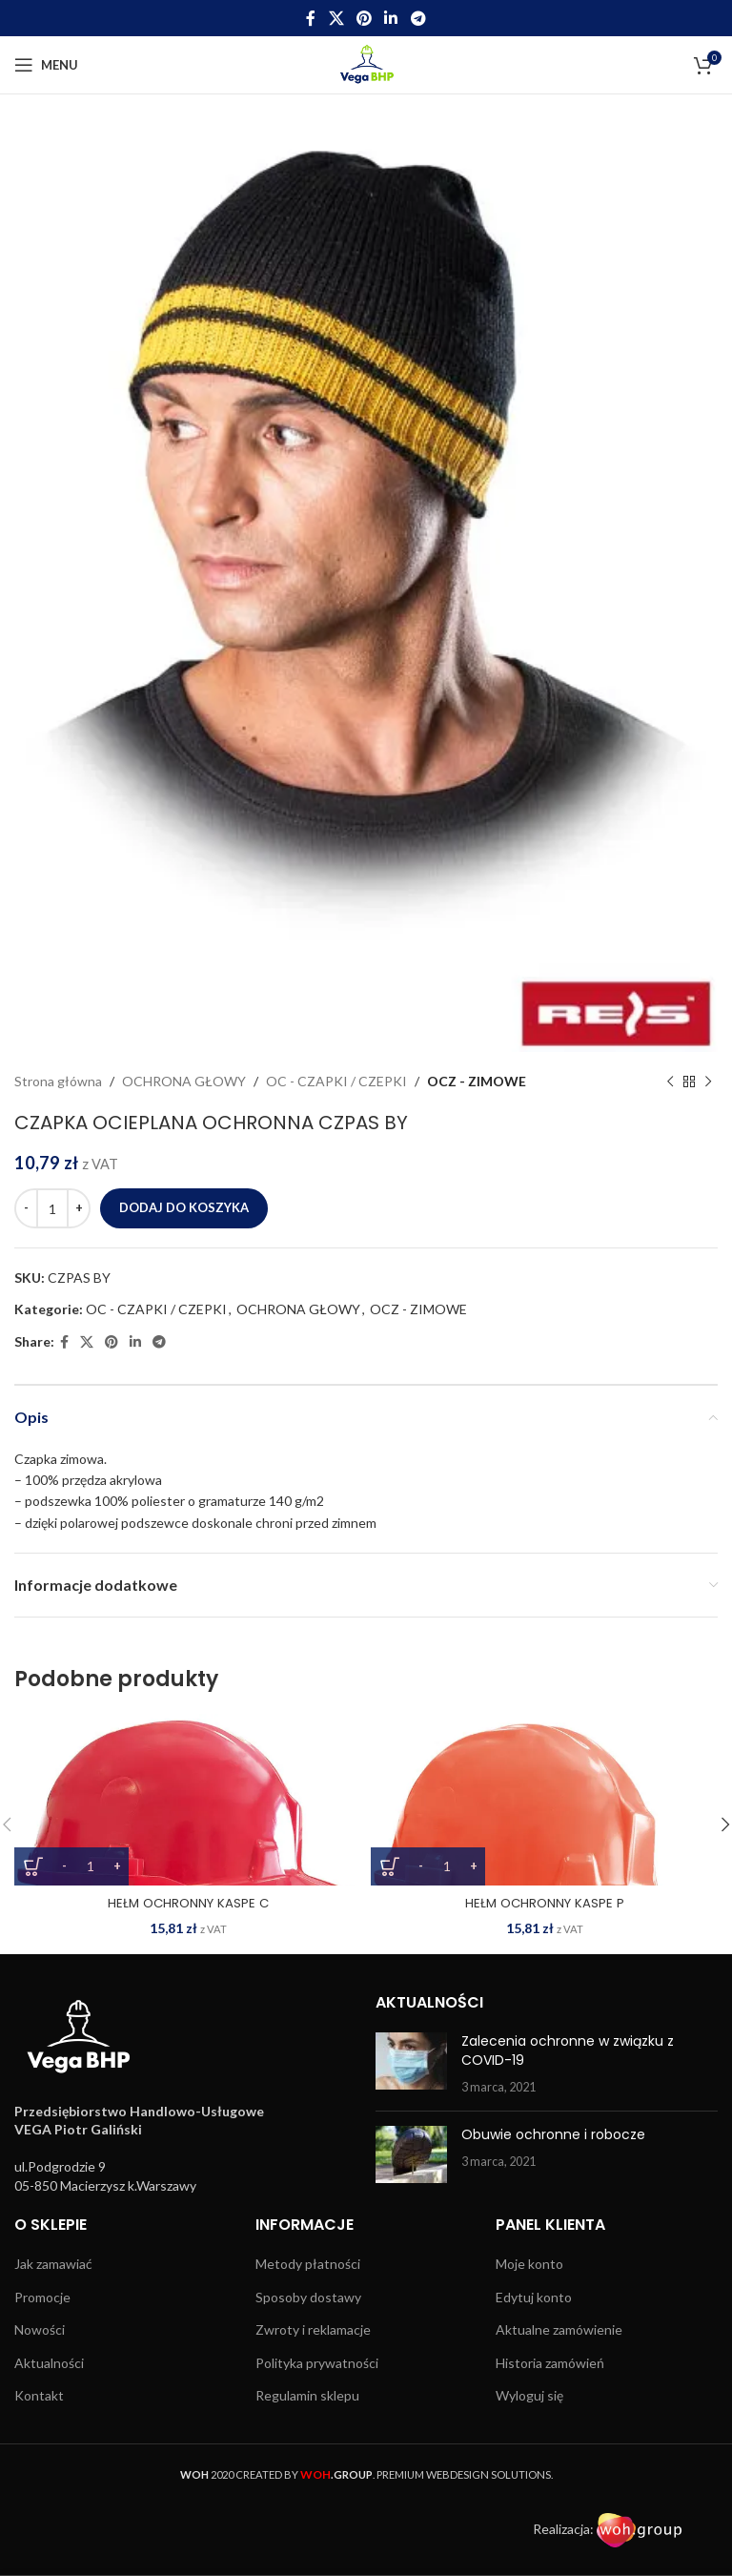 Image resolution: width=732 pixels, height=2576 pixels. Describe the element at coordinates (336, 1081) in the screenshot. I see `OC - CZAPKI / CZEPKI` at that location.